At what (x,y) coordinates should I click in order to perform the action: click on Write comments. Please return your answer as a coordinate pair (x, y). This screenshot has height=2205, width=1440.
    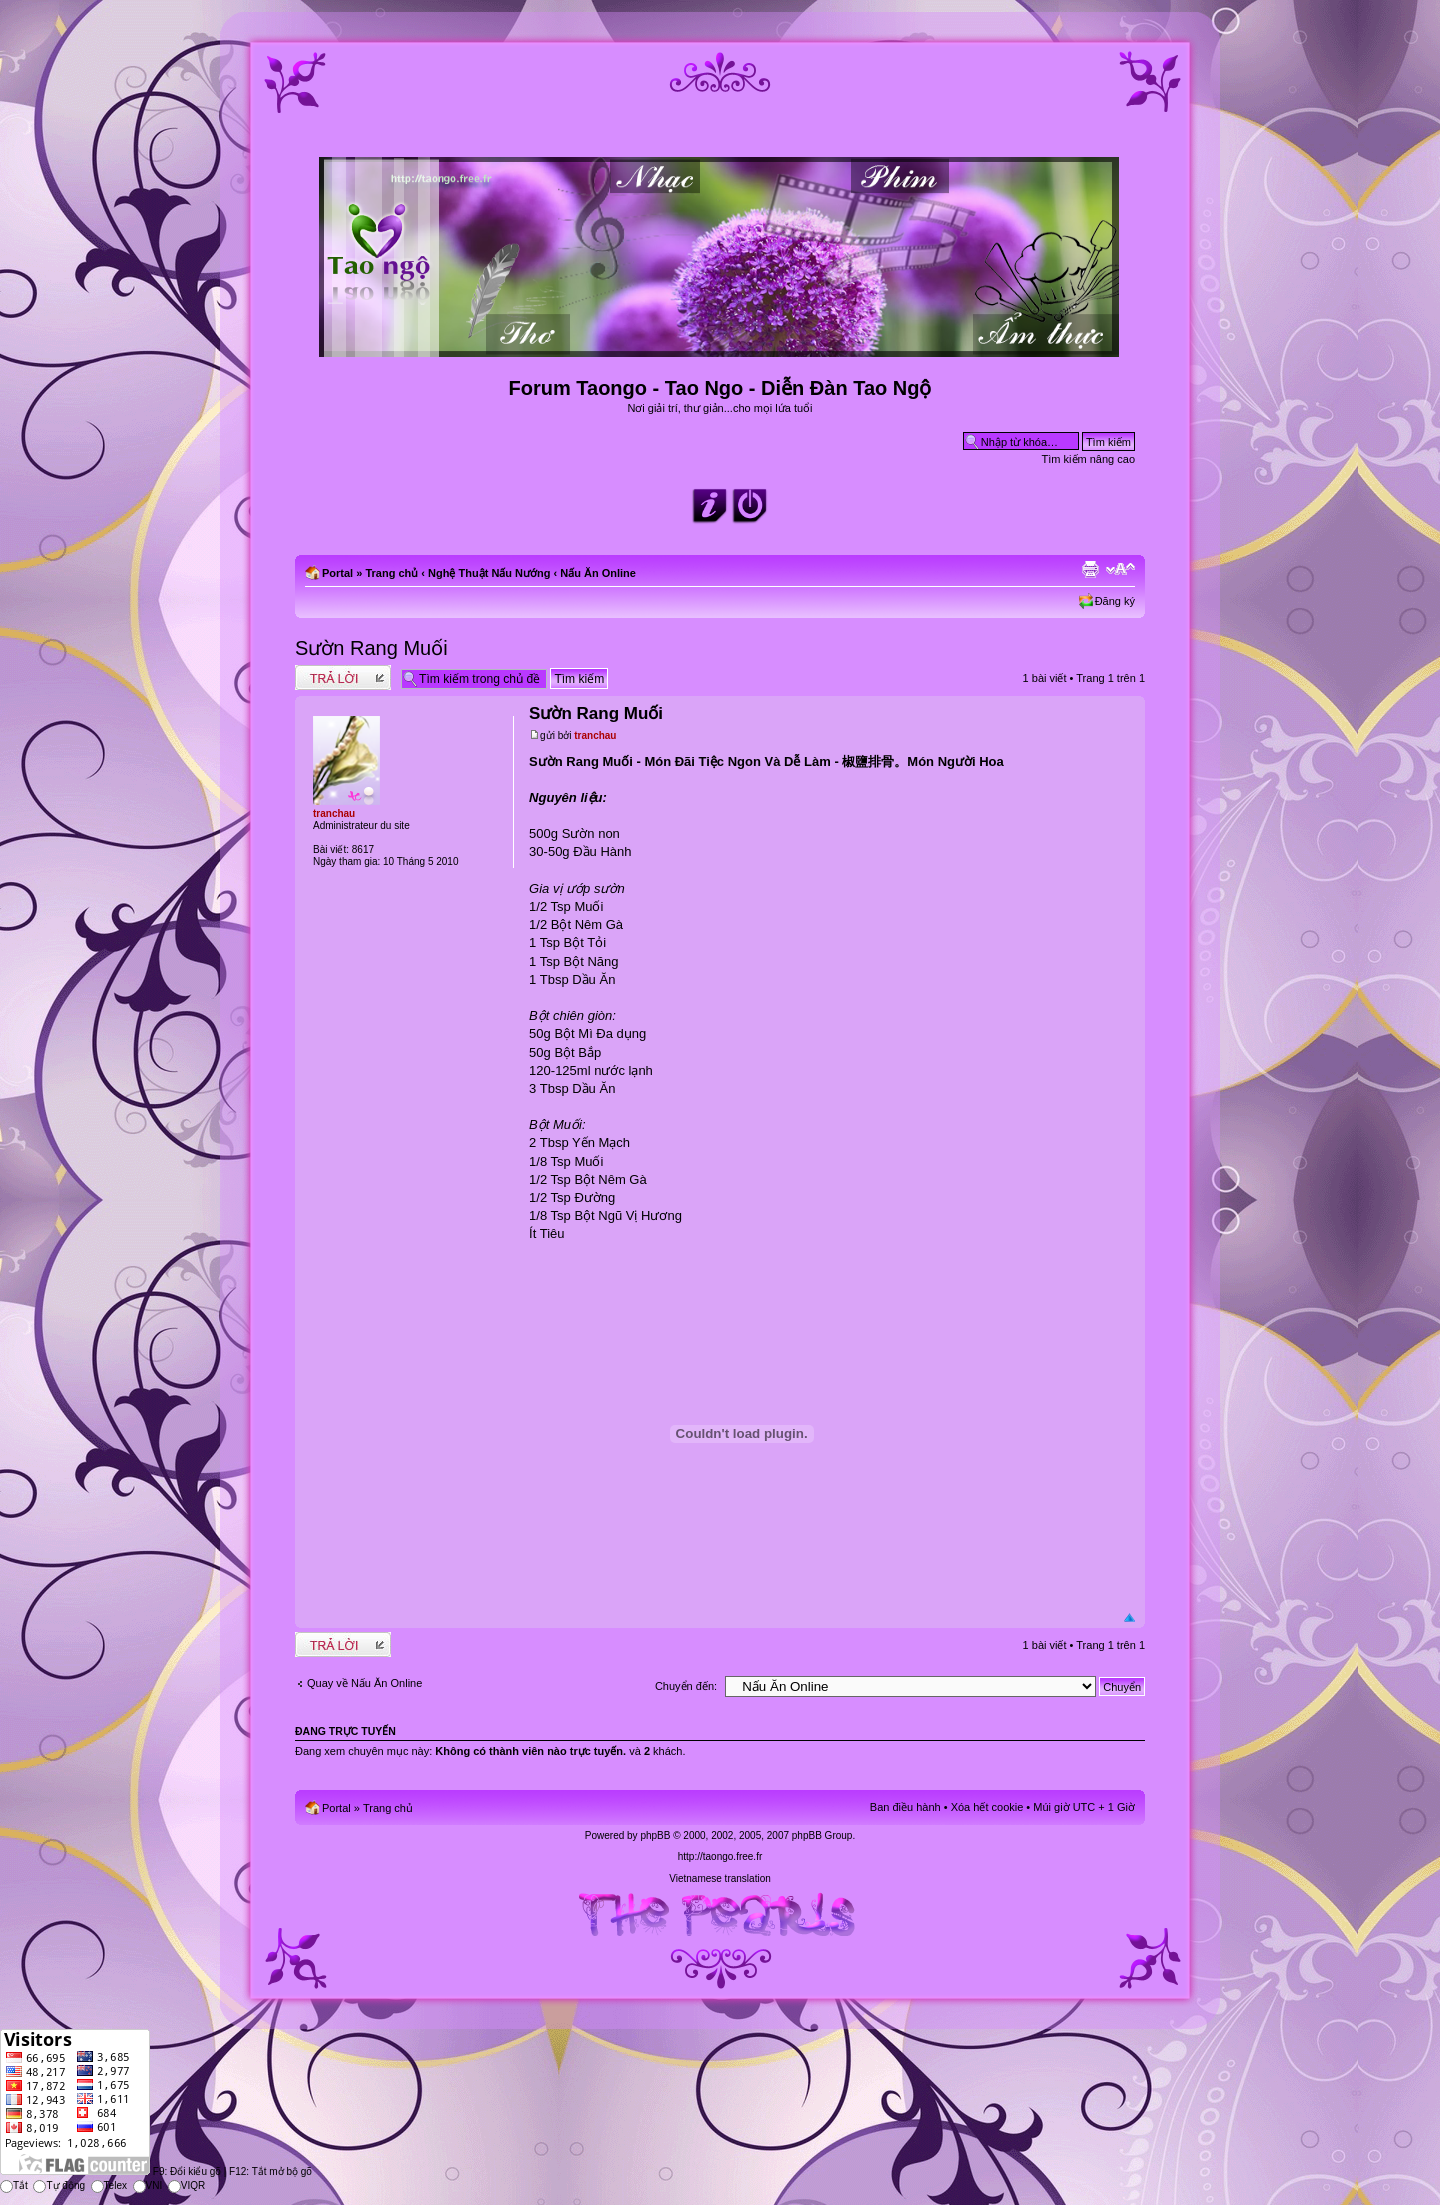
    Looking at the image, I should click on (343, 677).